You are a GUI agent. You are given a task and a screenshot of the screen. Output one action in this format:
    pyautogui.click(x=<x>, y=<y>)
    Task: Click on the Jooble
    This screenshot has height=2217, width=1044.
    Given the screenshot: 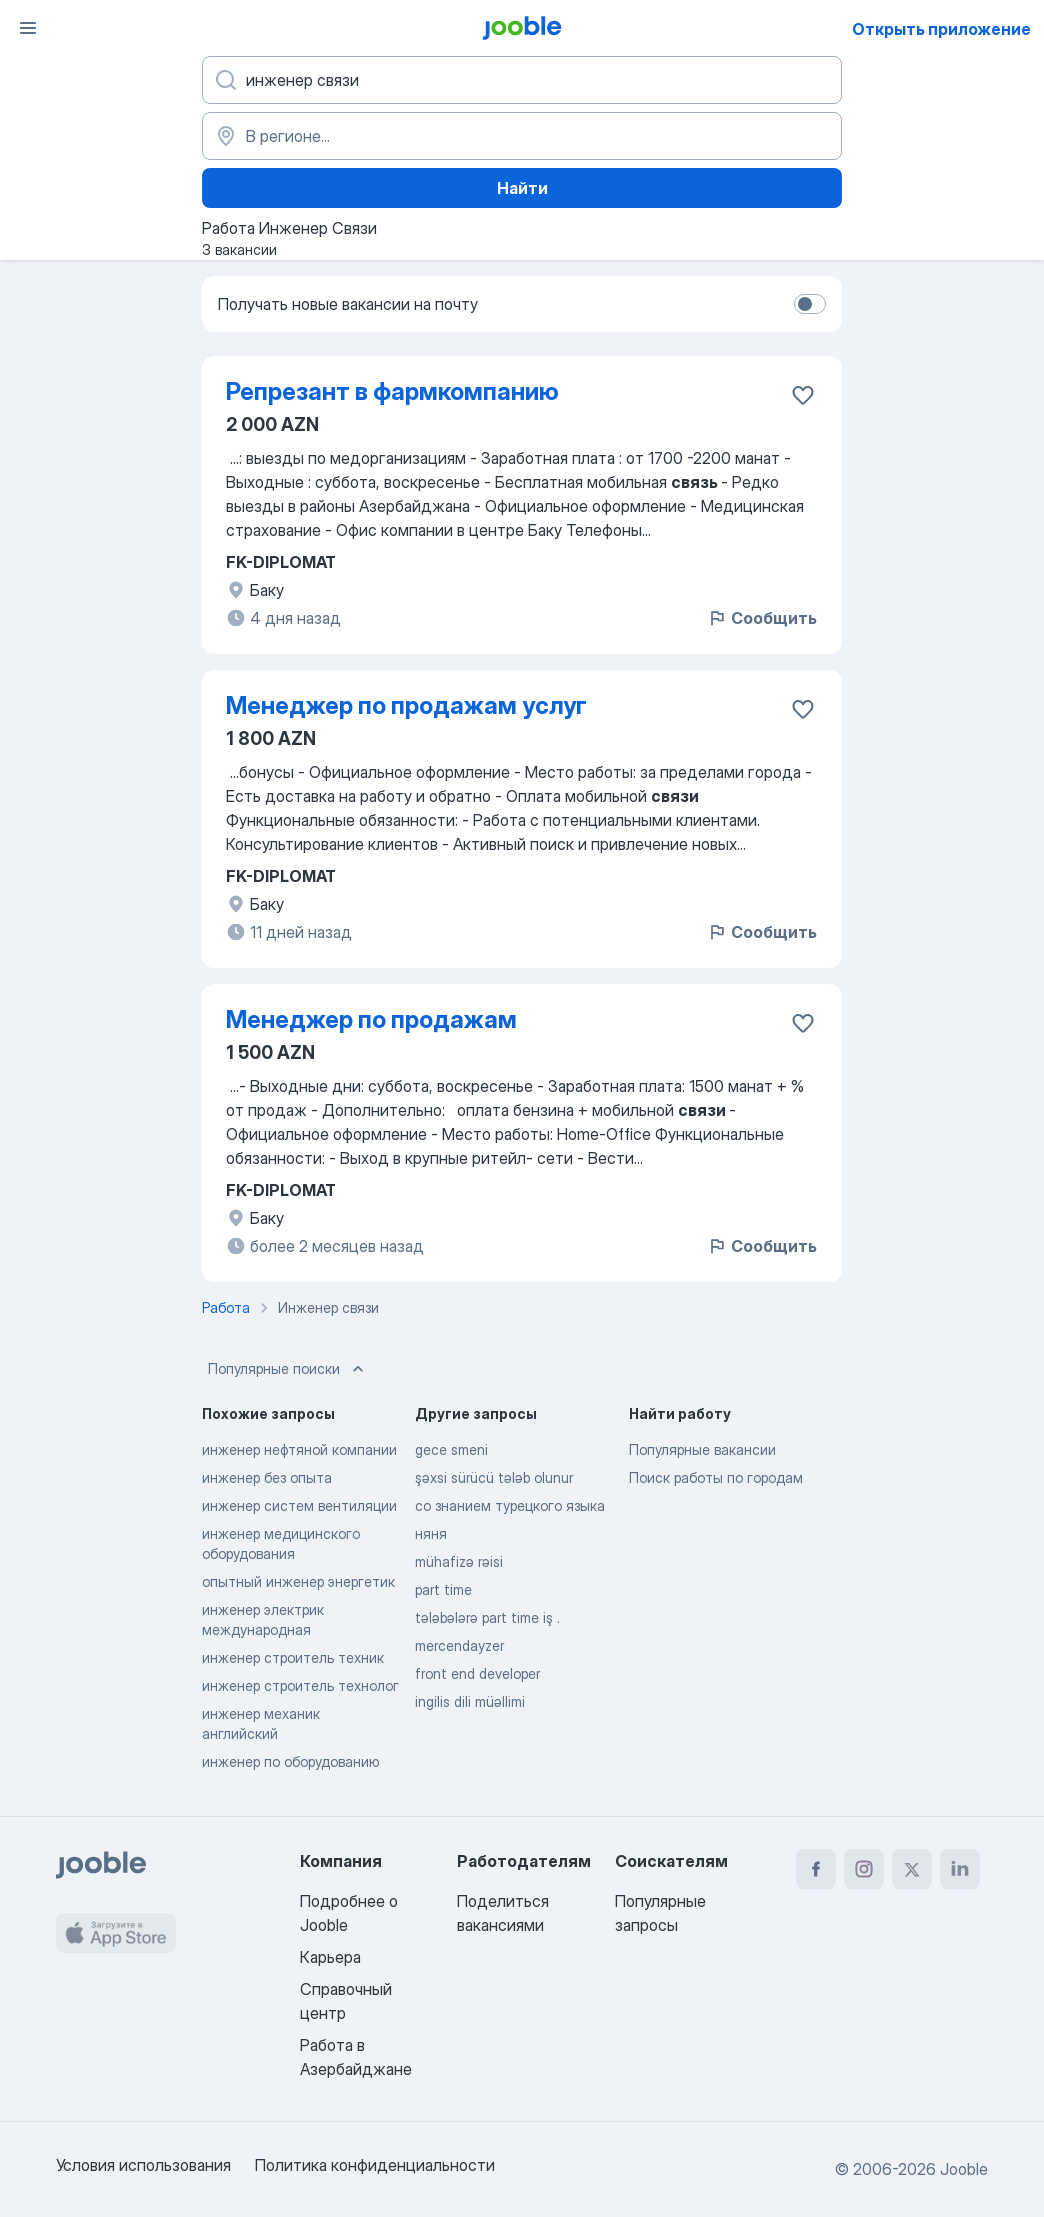 What is the action you would take?
    pyautogui.click(x=964, y=2169)
    